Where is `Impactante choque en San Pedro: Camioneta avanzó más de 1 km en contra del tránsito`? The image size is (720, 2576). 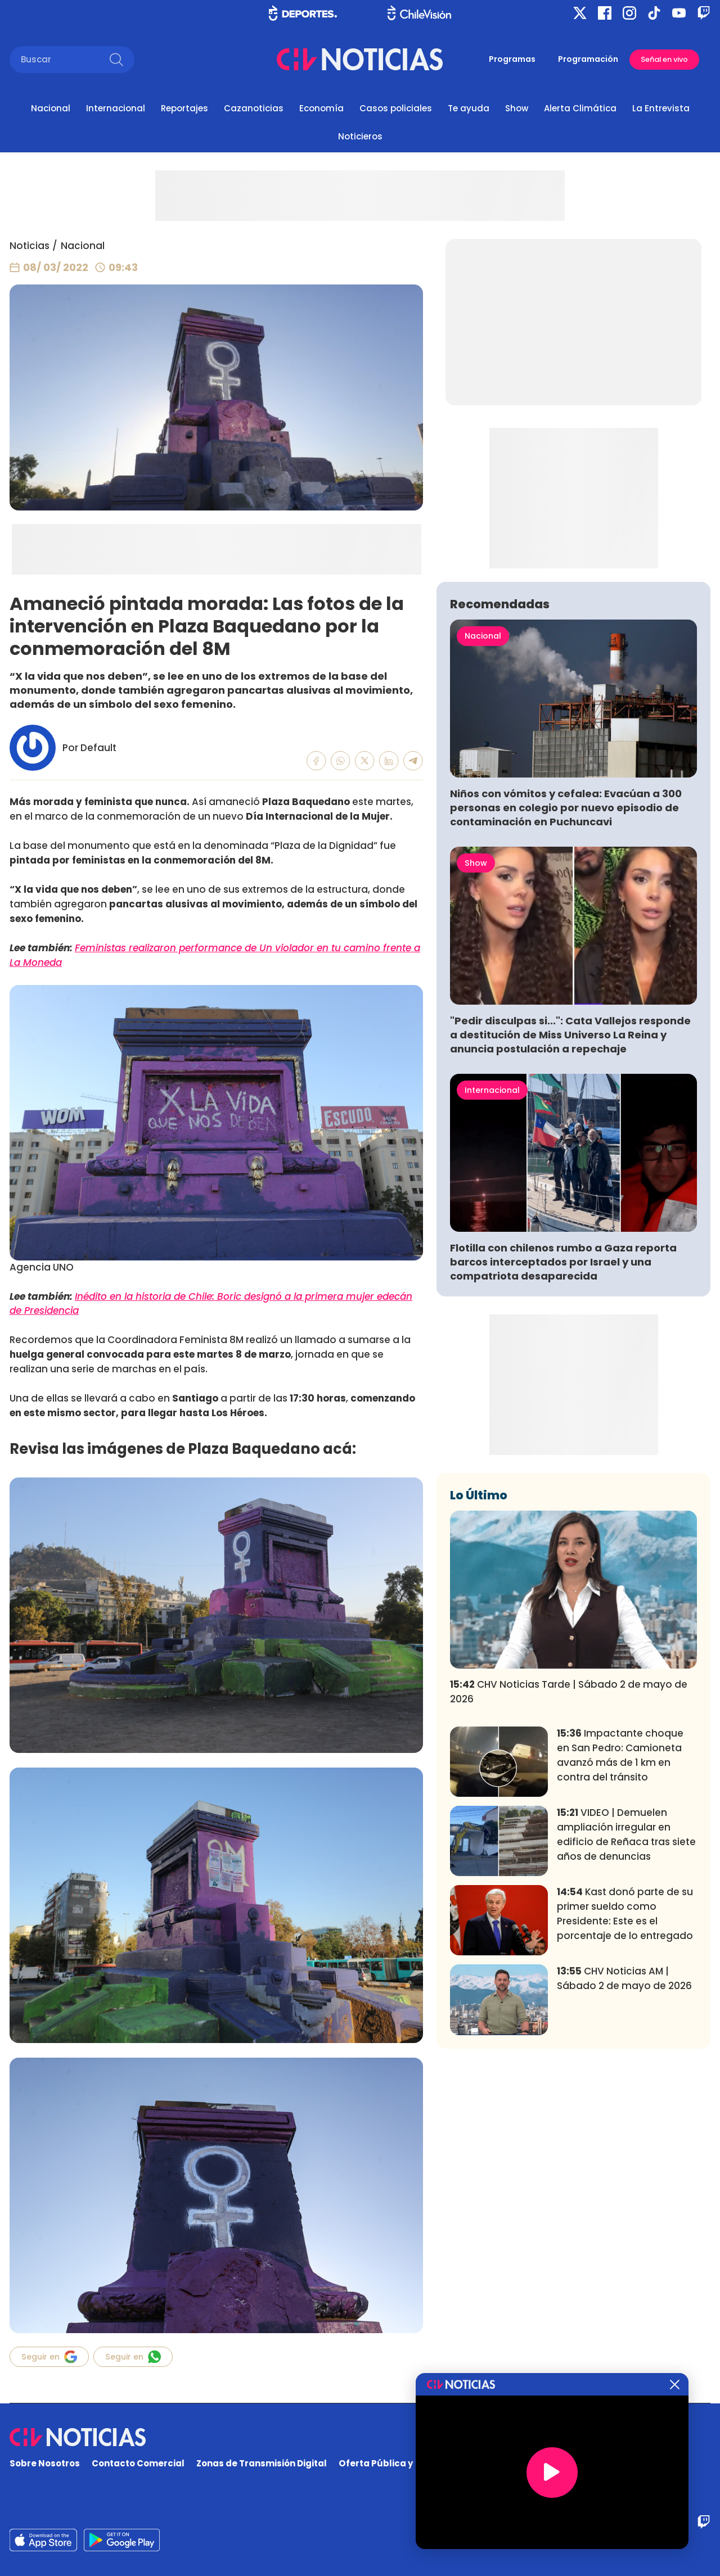
Impactante choque en San Pedro: Camioneta avanzó más de 1 km en contra del tránsito is located at coordinates (620, 1755).